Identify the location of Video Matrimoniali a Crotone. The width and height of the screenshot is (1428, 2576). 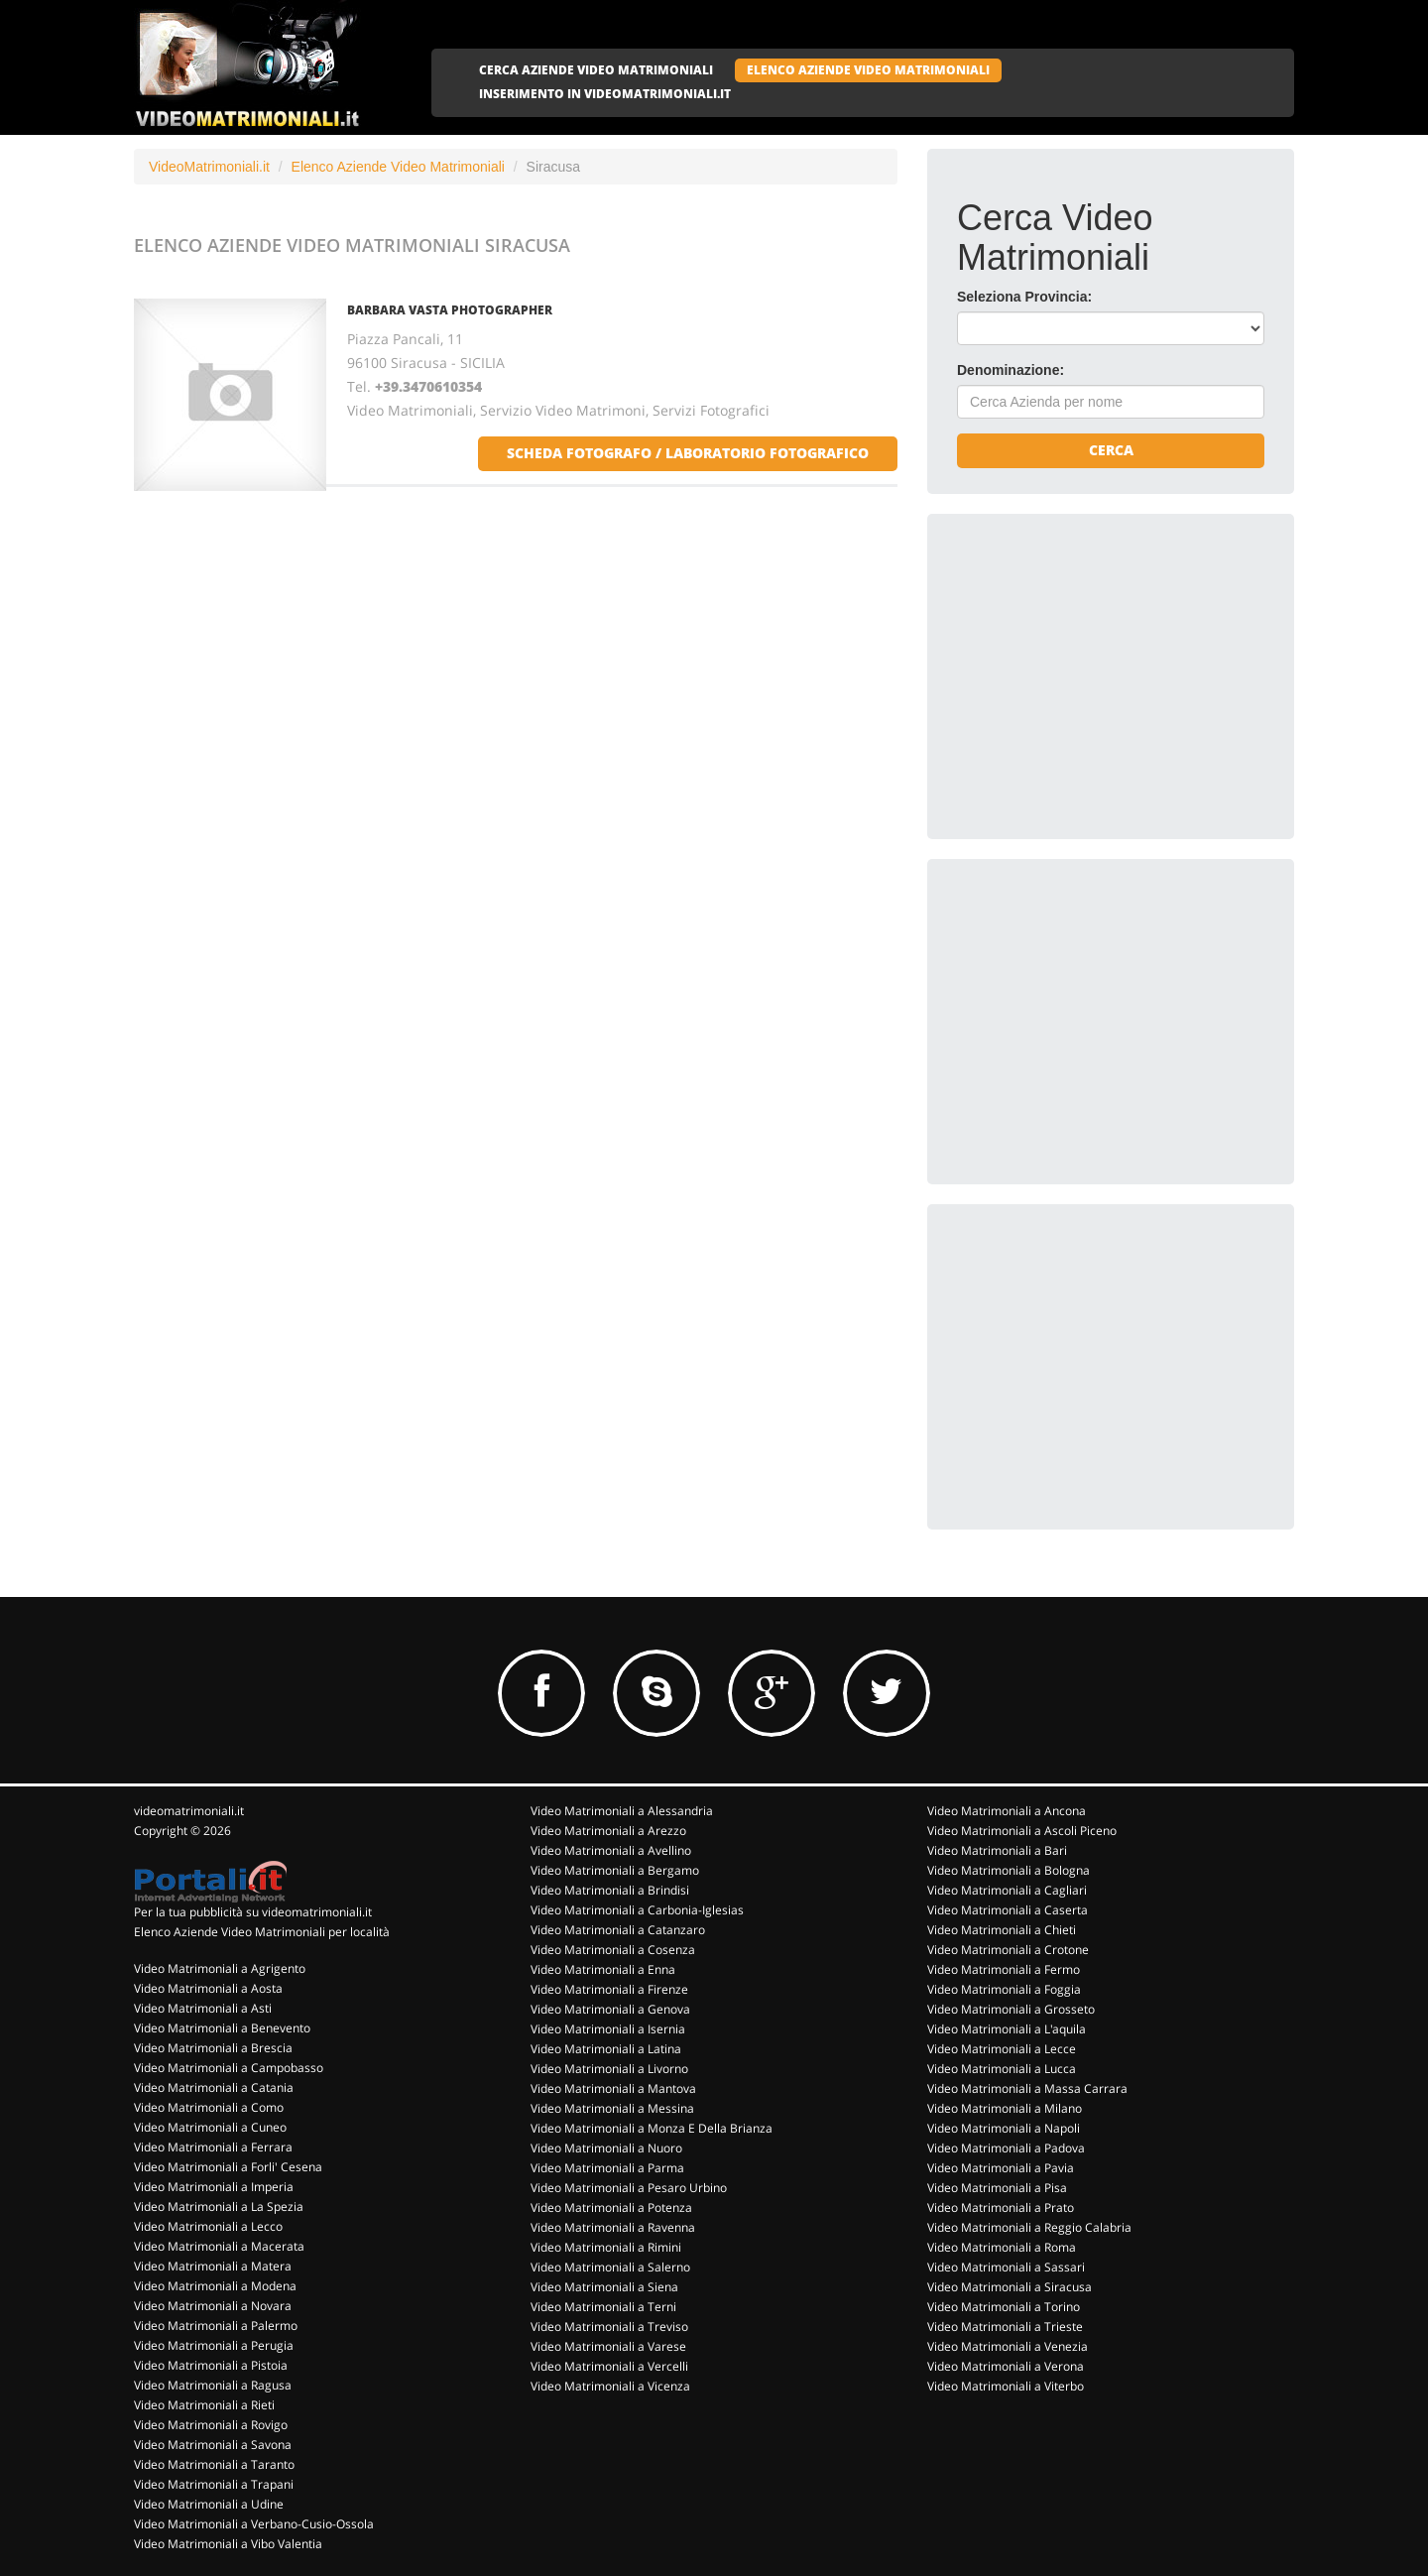
(1008, 1949).